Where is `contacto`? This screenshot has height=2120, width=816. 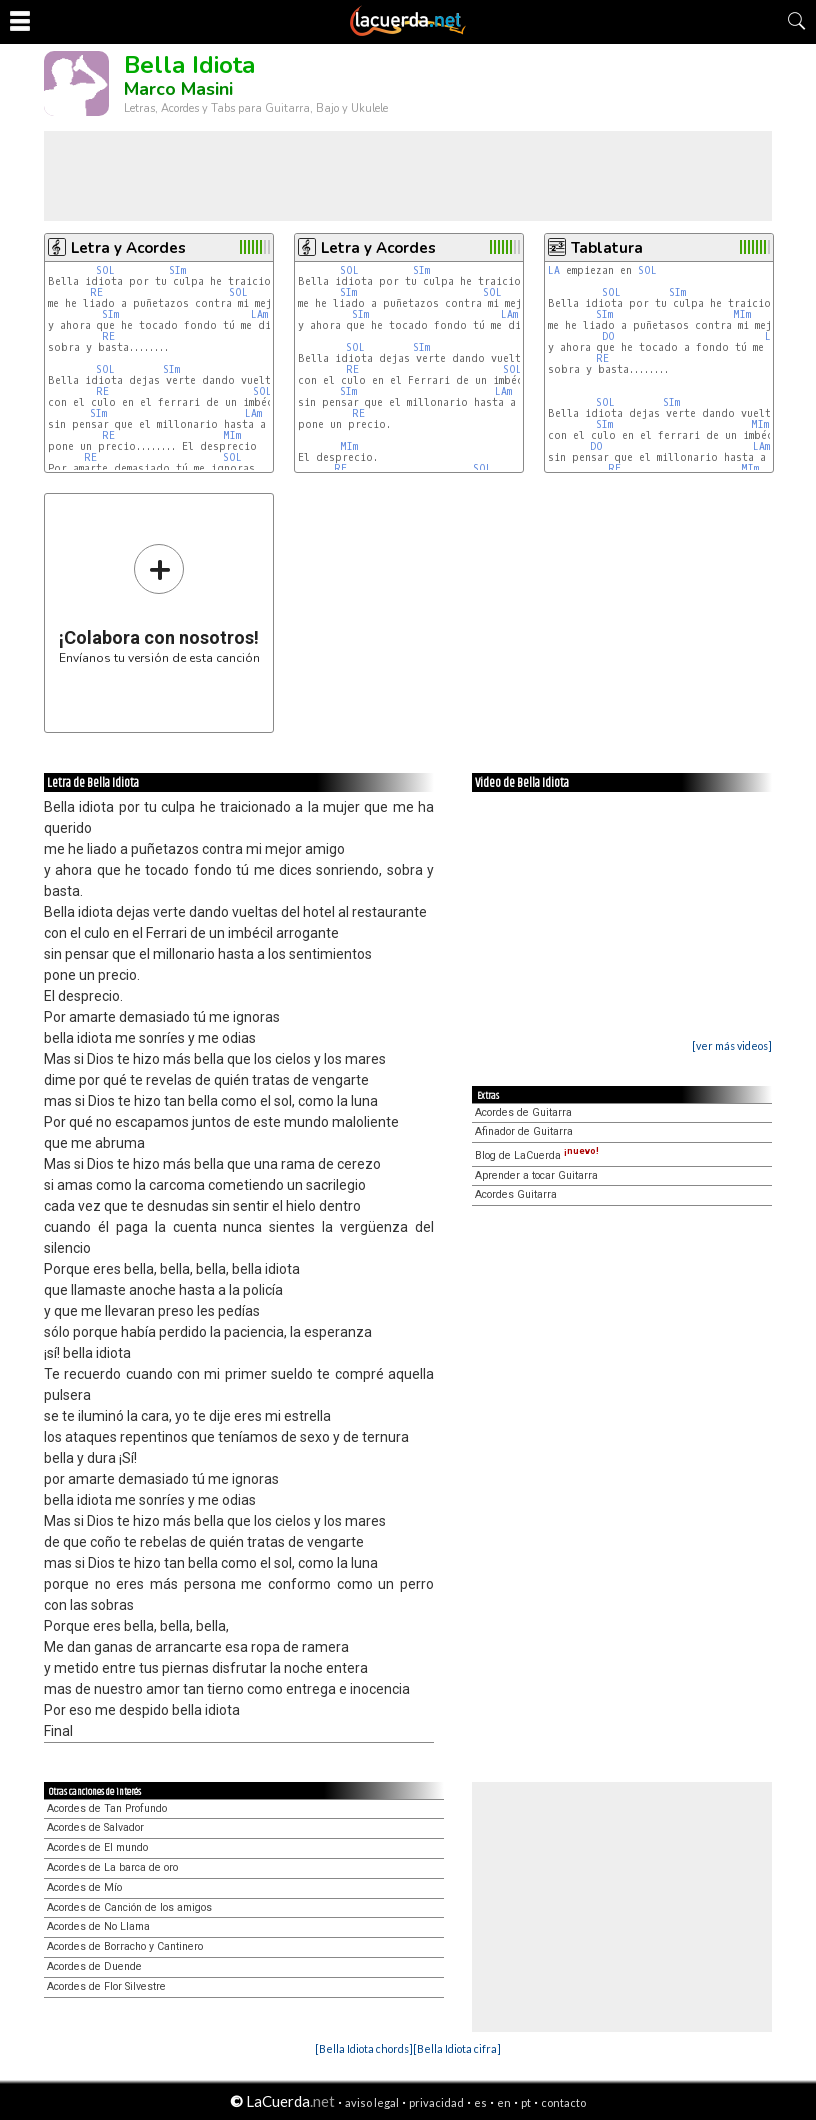
contacto is located at coordinates (563, 2102).